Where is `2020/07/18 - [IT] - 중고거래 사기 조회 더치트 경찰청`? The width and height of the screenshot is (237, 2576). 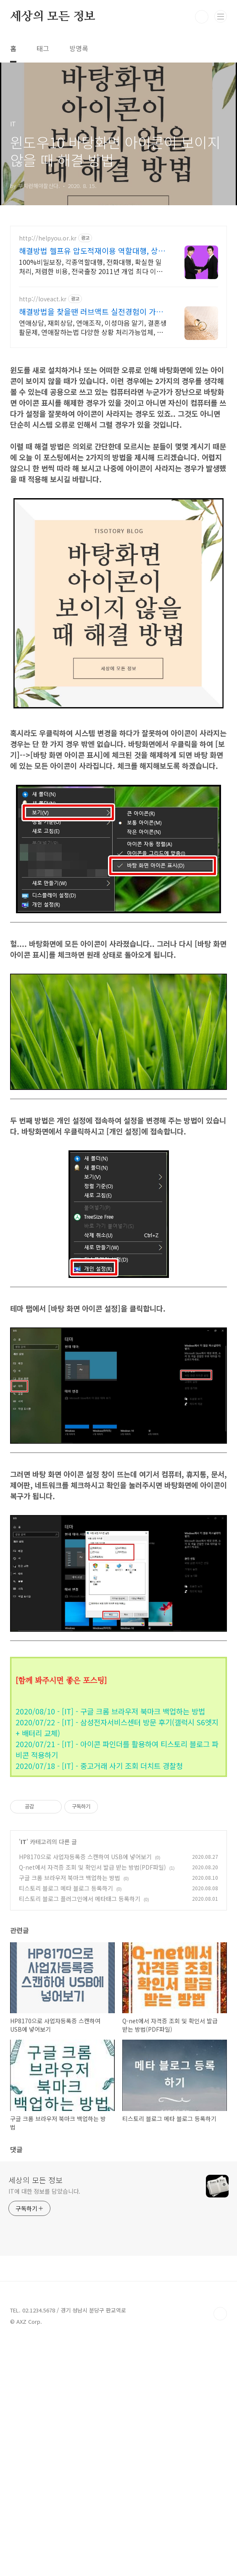 2020/07/18 - [IT] - 중고거래 사기 조회 더치트 경찰청 is located at coordinates (99, 1883).